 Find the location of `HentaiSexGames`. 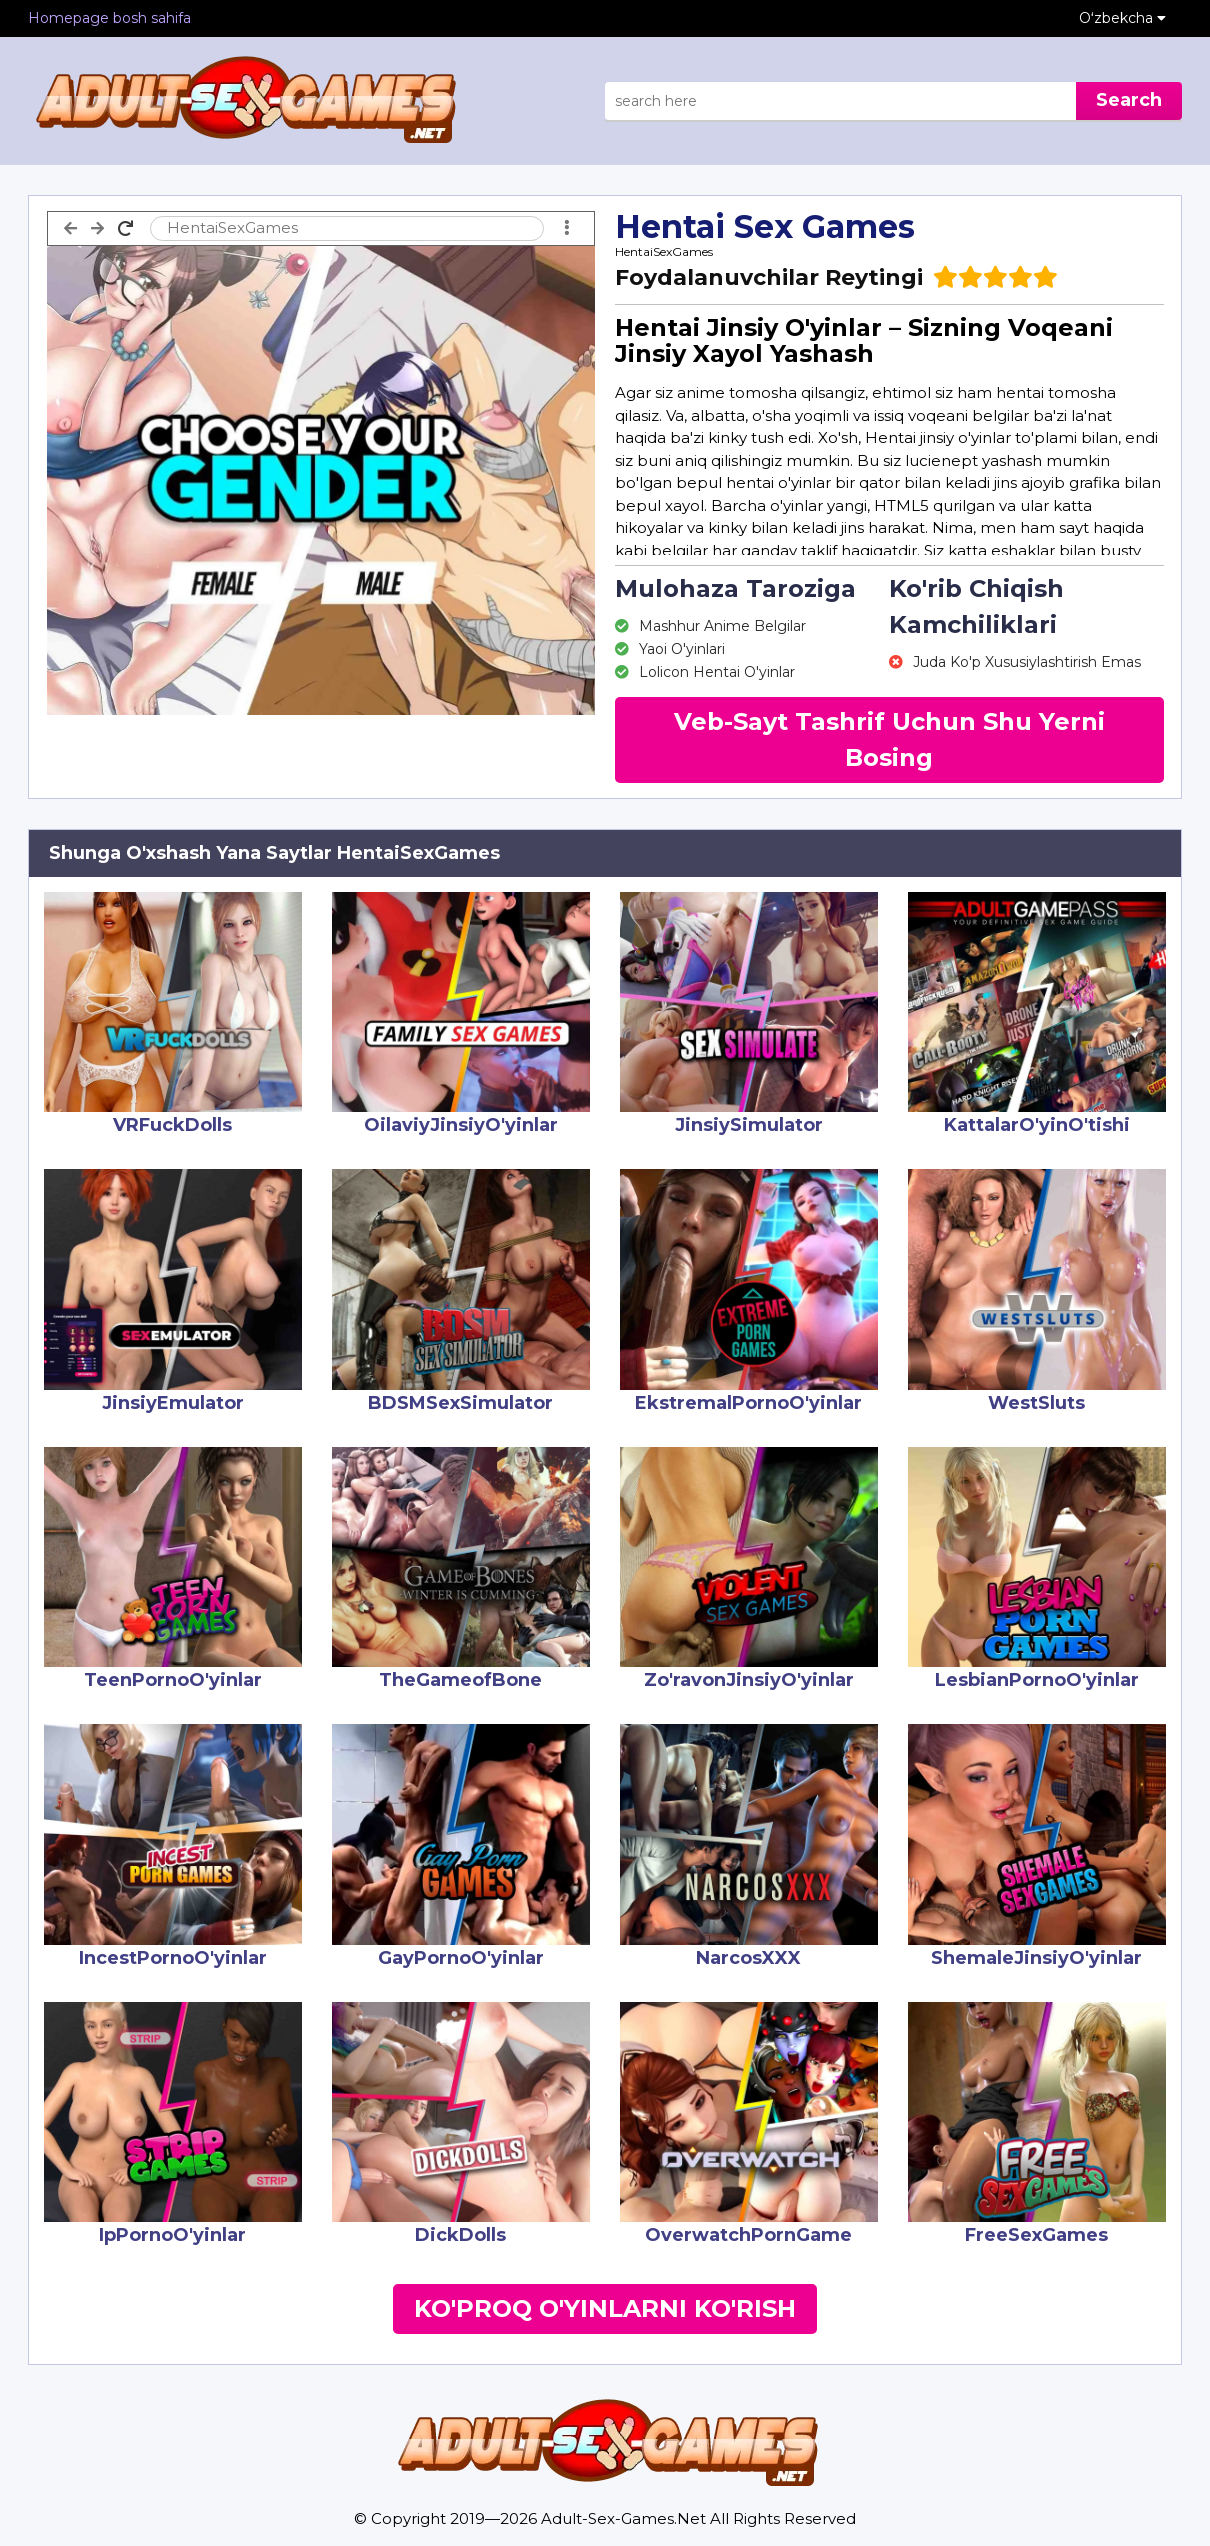

HentaiSexGames is located at coordinates (664, 251).